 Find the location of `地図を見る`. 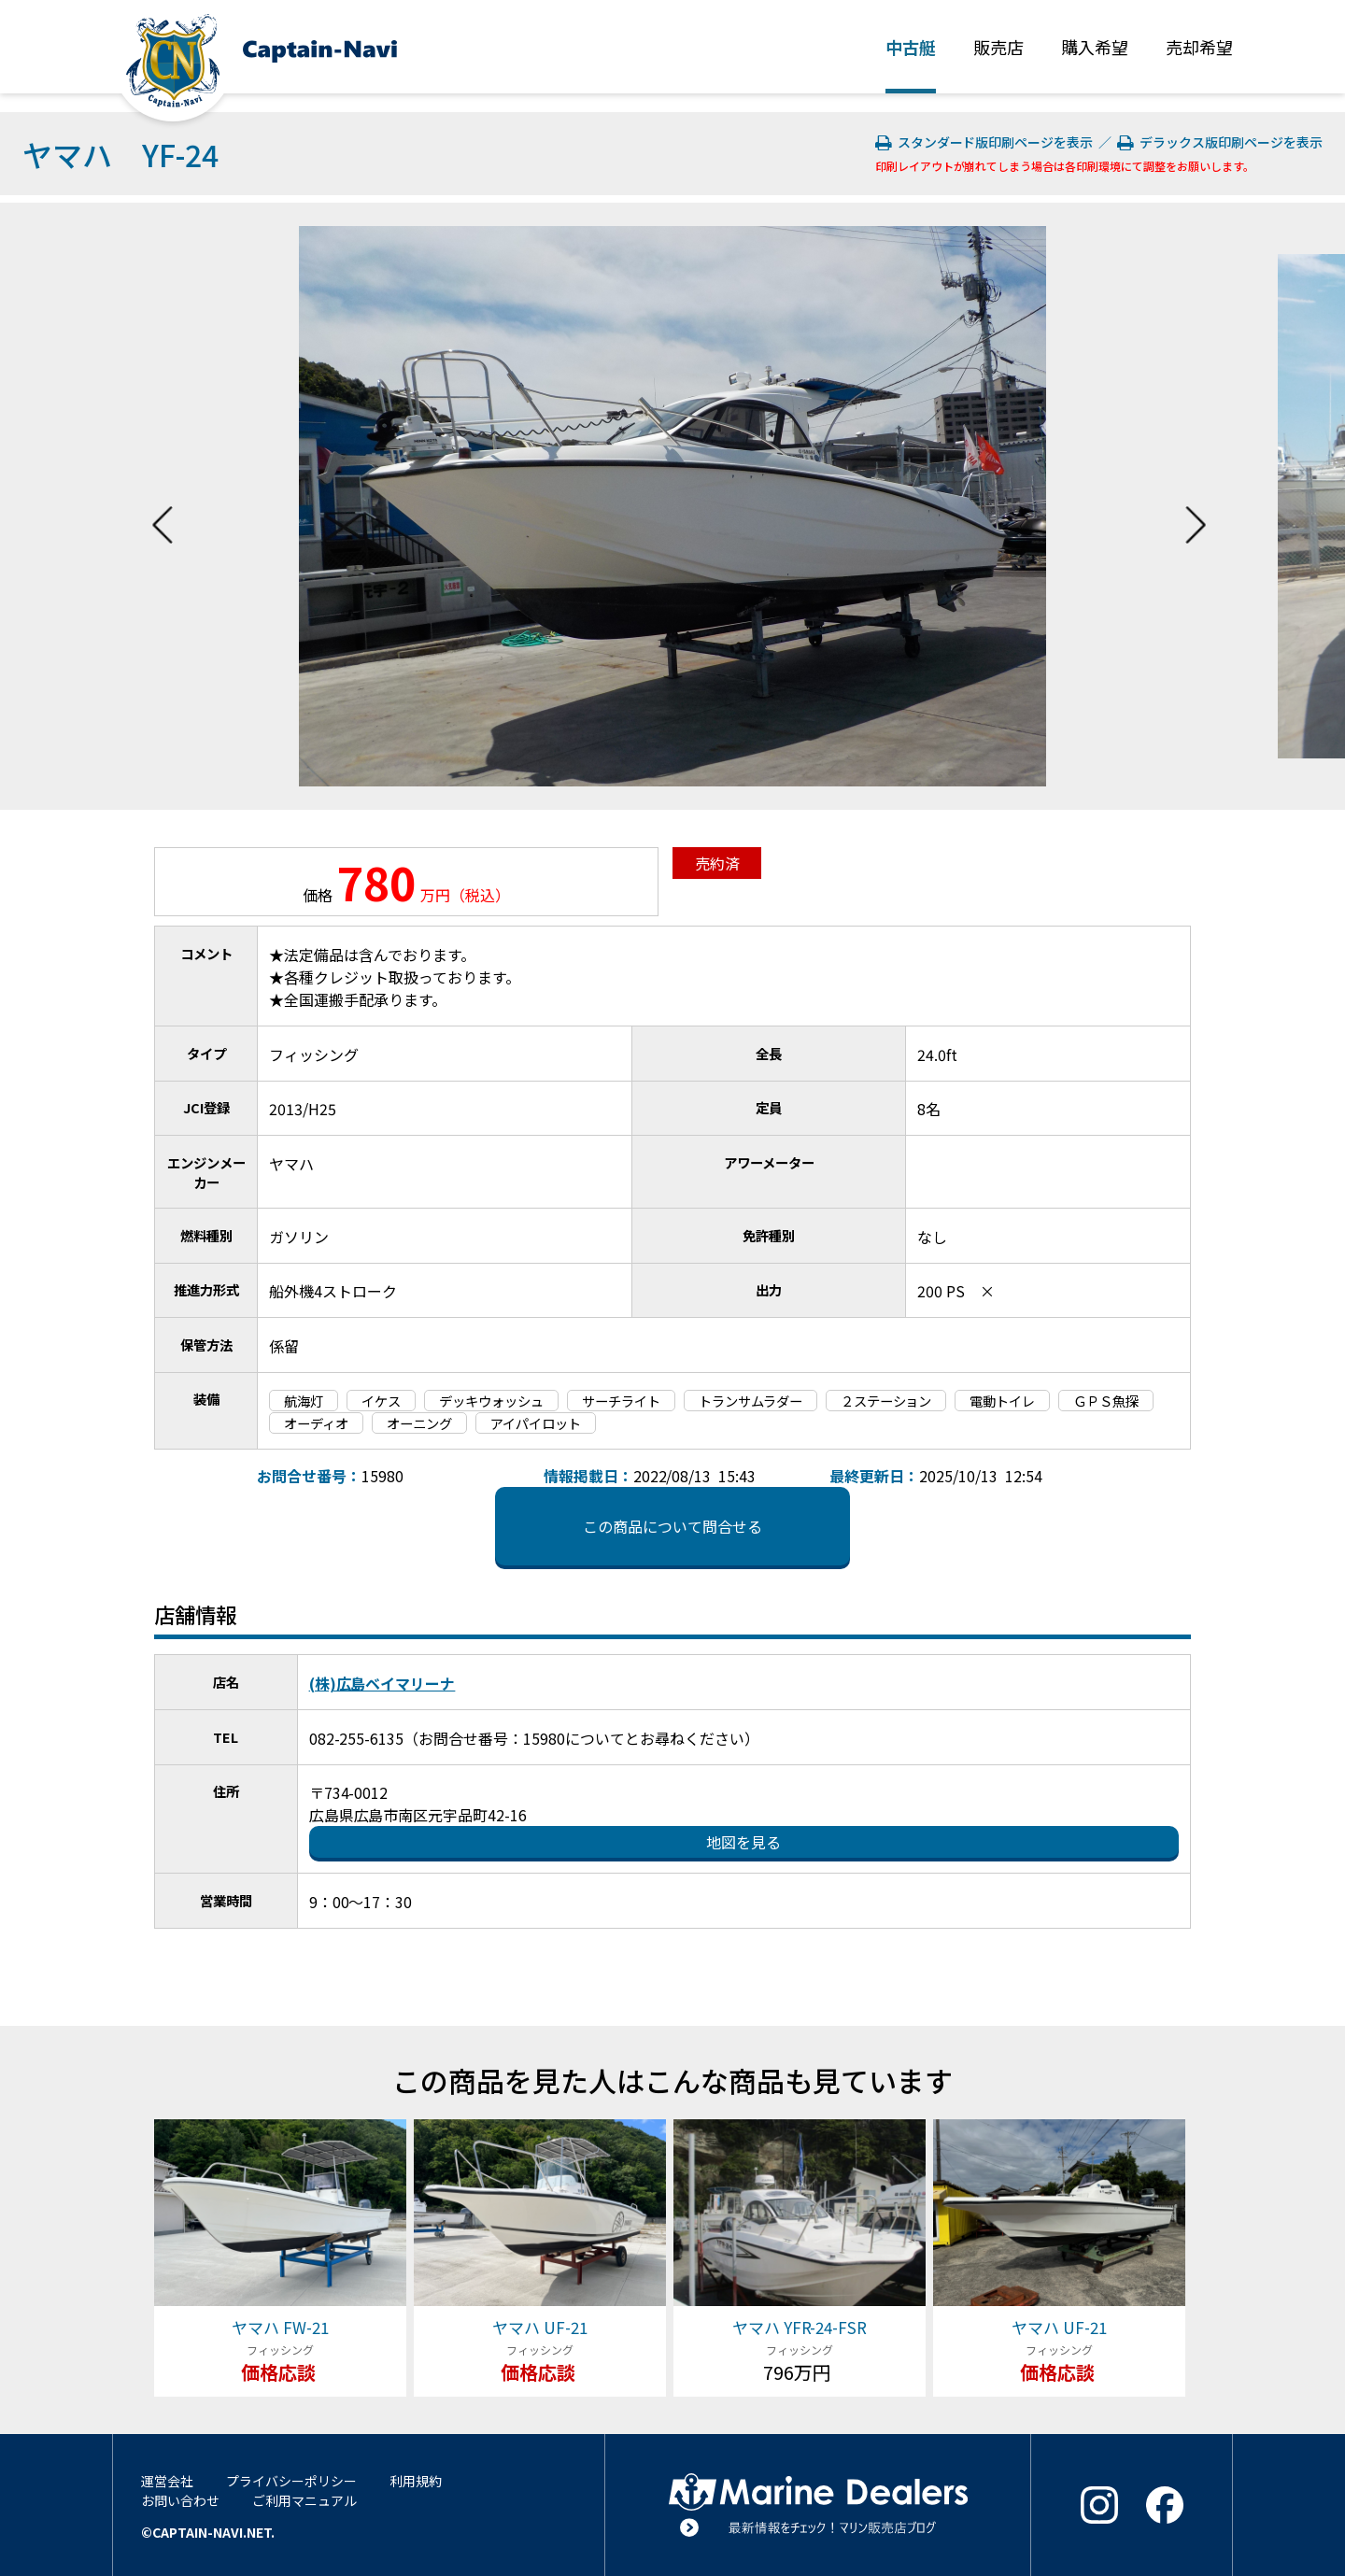

地図を見る is located at coordinates (743, 1842).